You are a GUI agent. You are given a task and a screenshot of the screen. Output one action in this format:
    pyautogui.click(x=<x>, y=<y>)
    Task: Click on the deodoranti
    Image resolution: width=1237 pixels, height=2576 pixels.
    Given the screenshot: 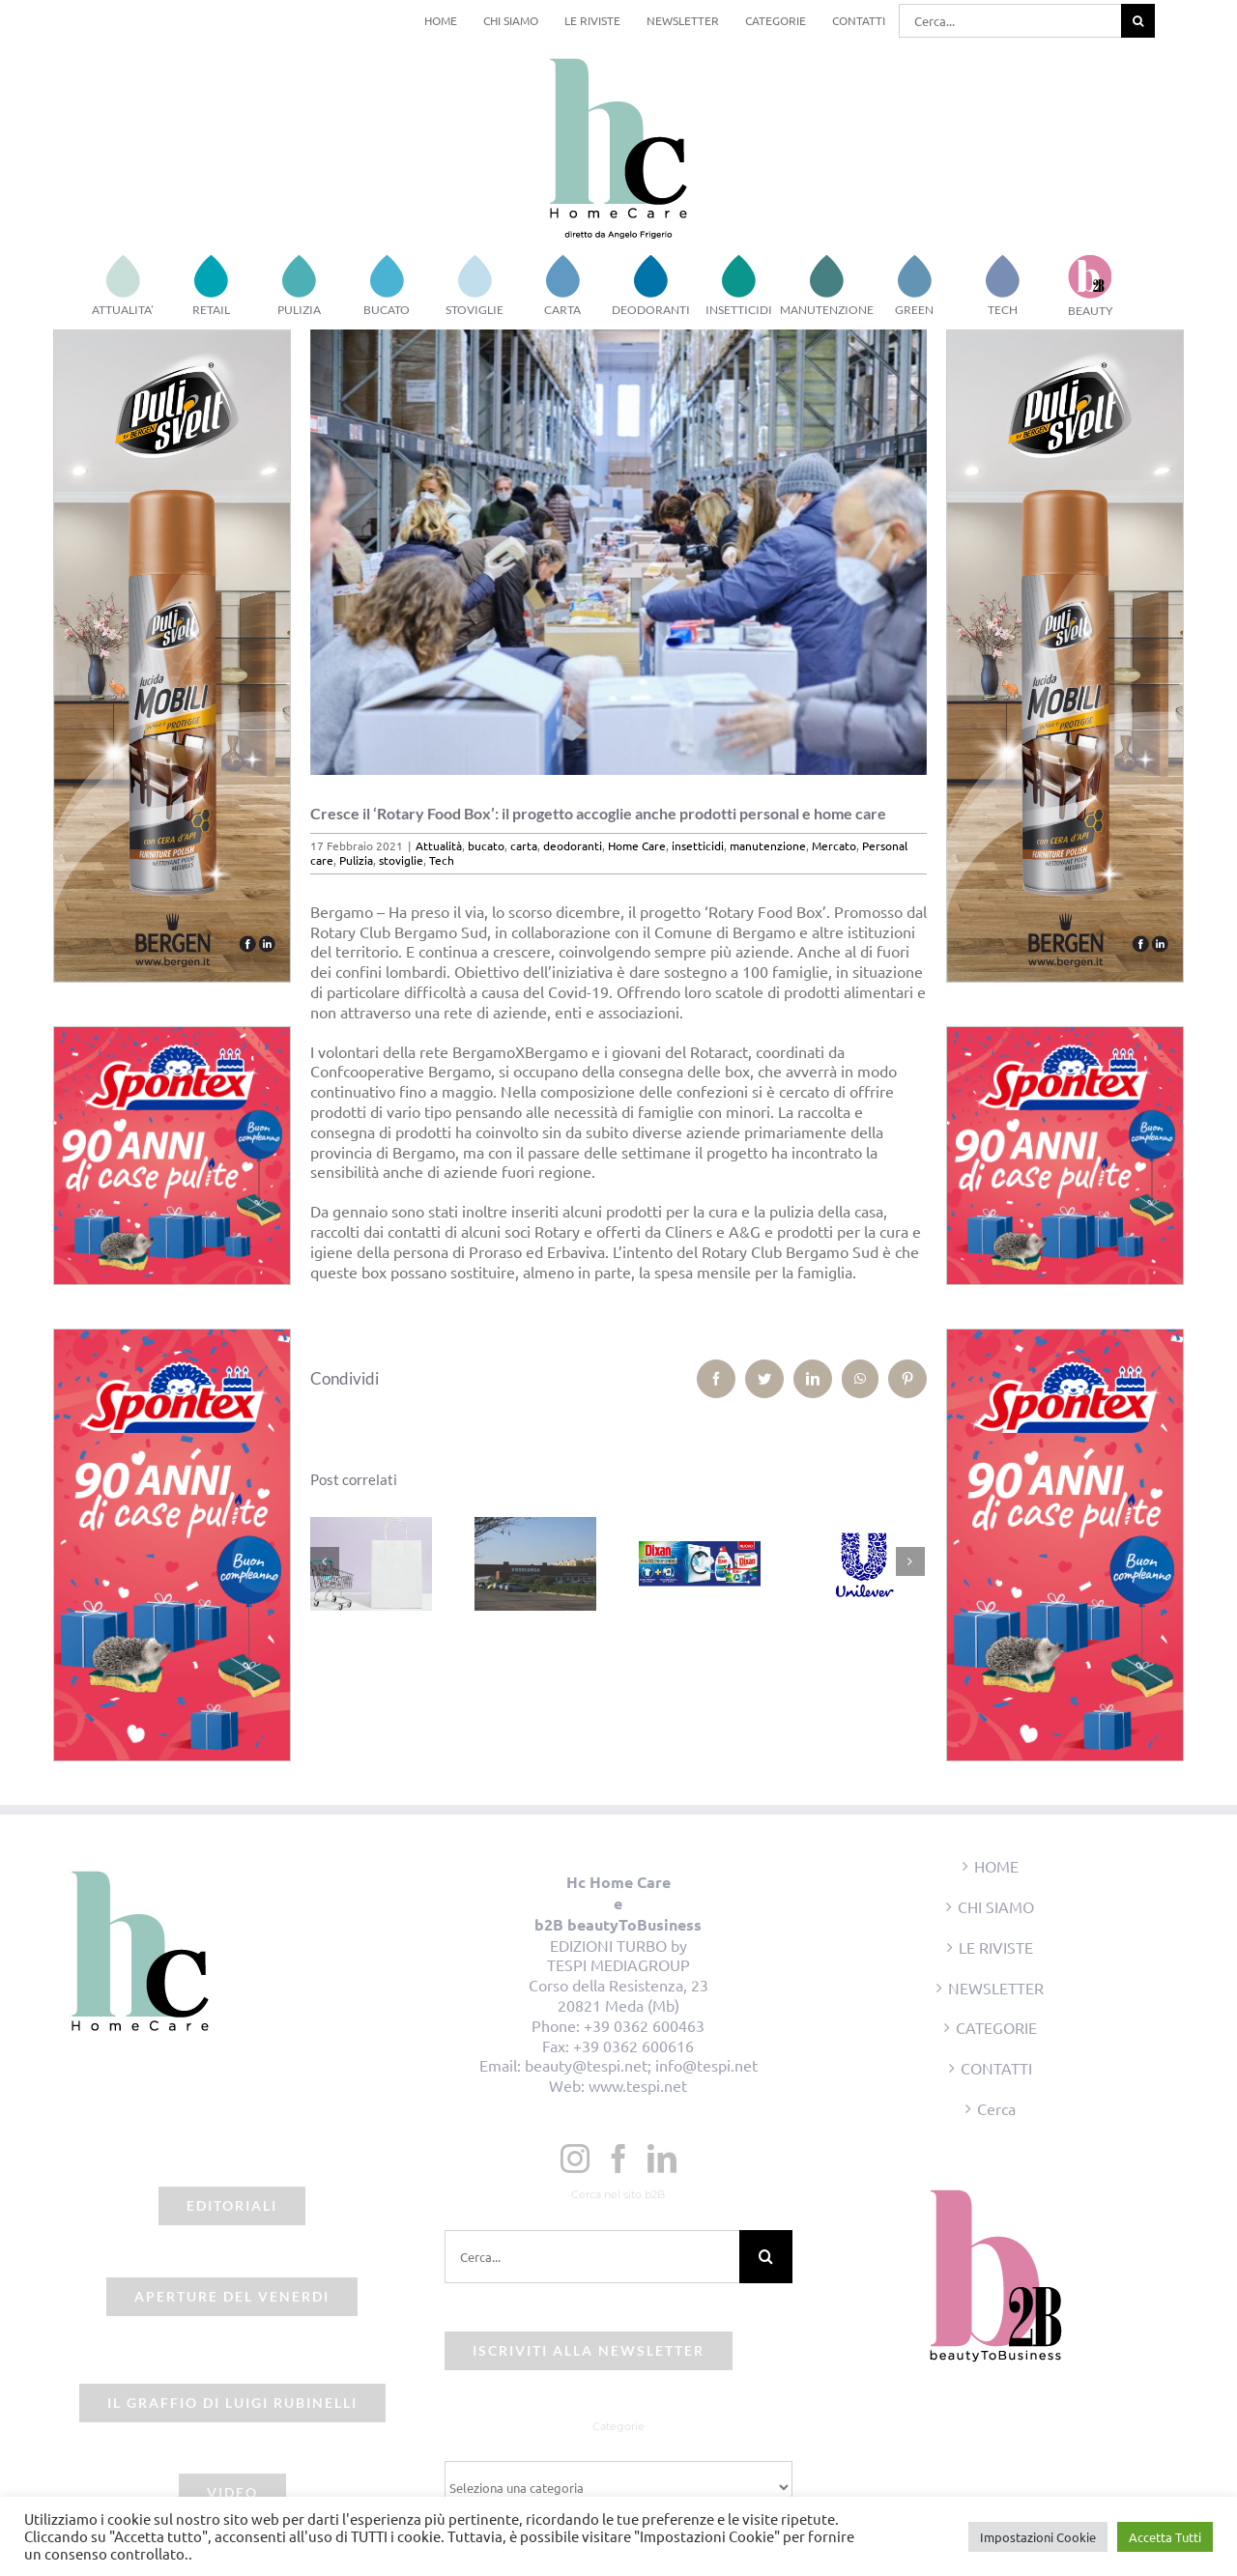 What is the action you would take?
    pyautogui.click(x=572, y=845)
    